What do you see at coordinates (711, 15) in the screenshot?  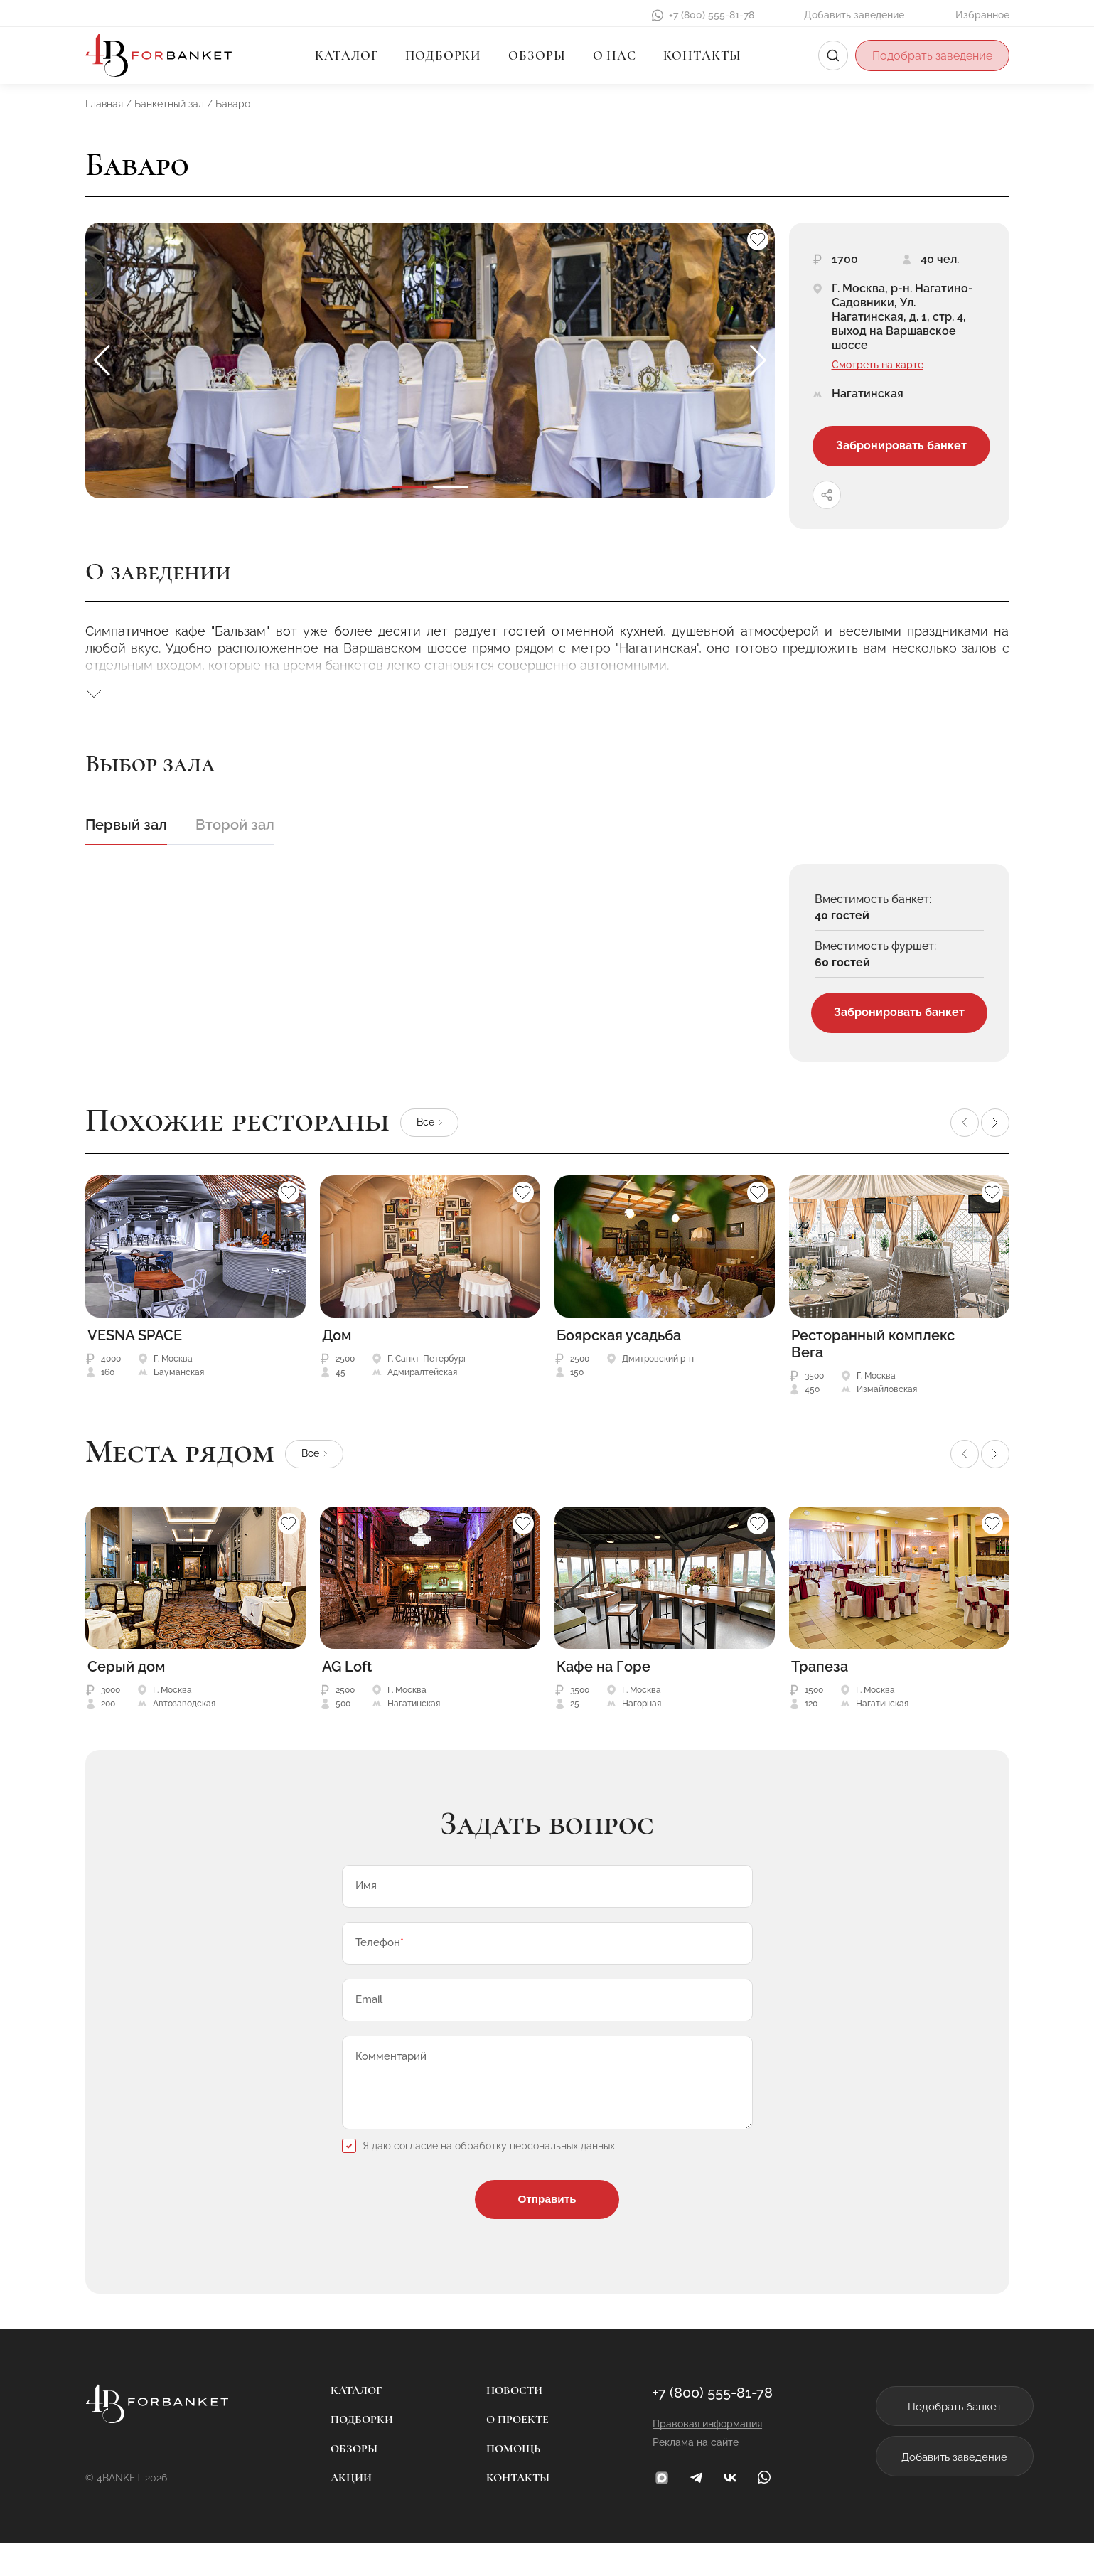 I see `+7 (800) 555-81-78` at bounding box center [711, 15].